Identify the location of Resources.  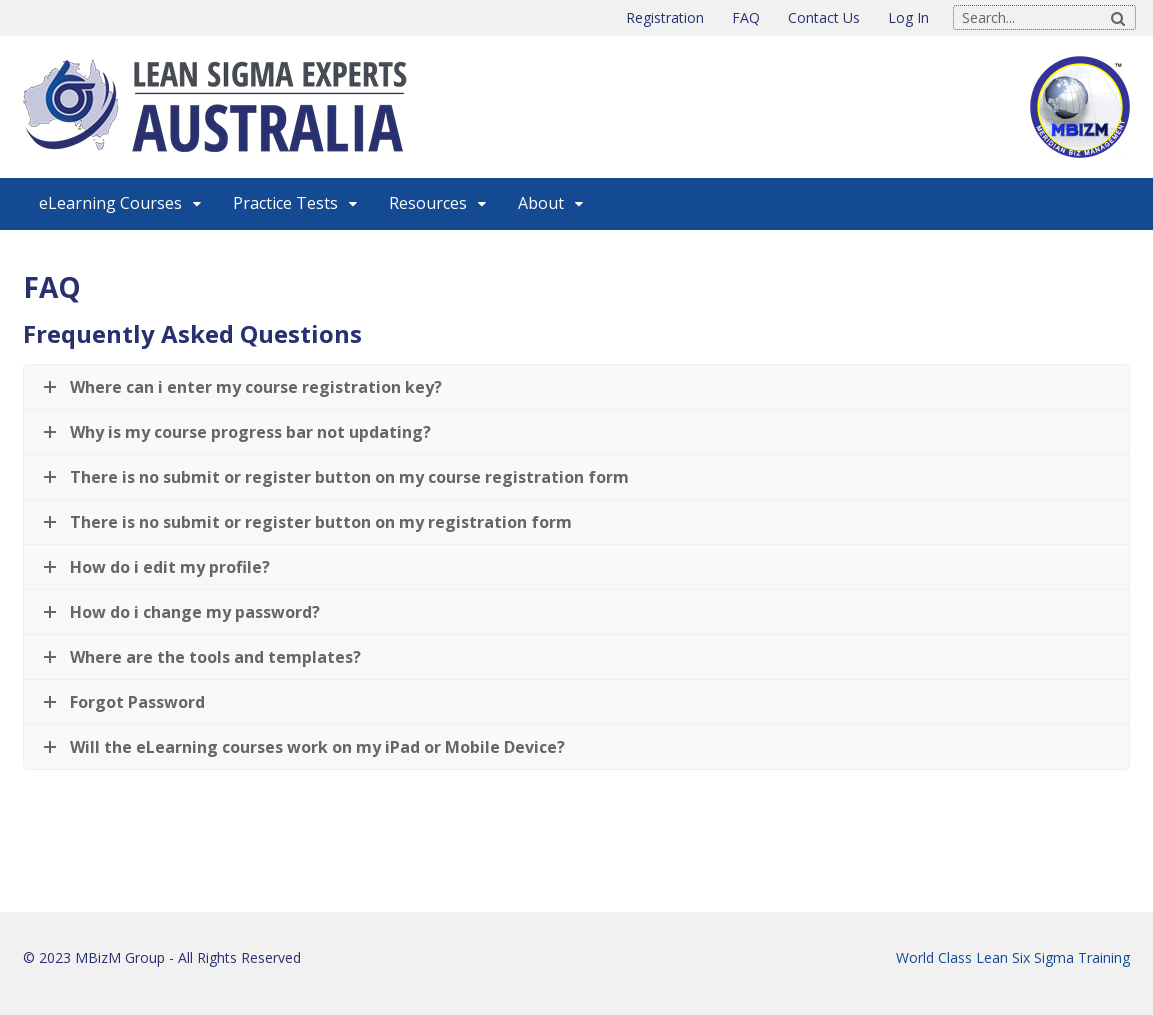
(428, 203).